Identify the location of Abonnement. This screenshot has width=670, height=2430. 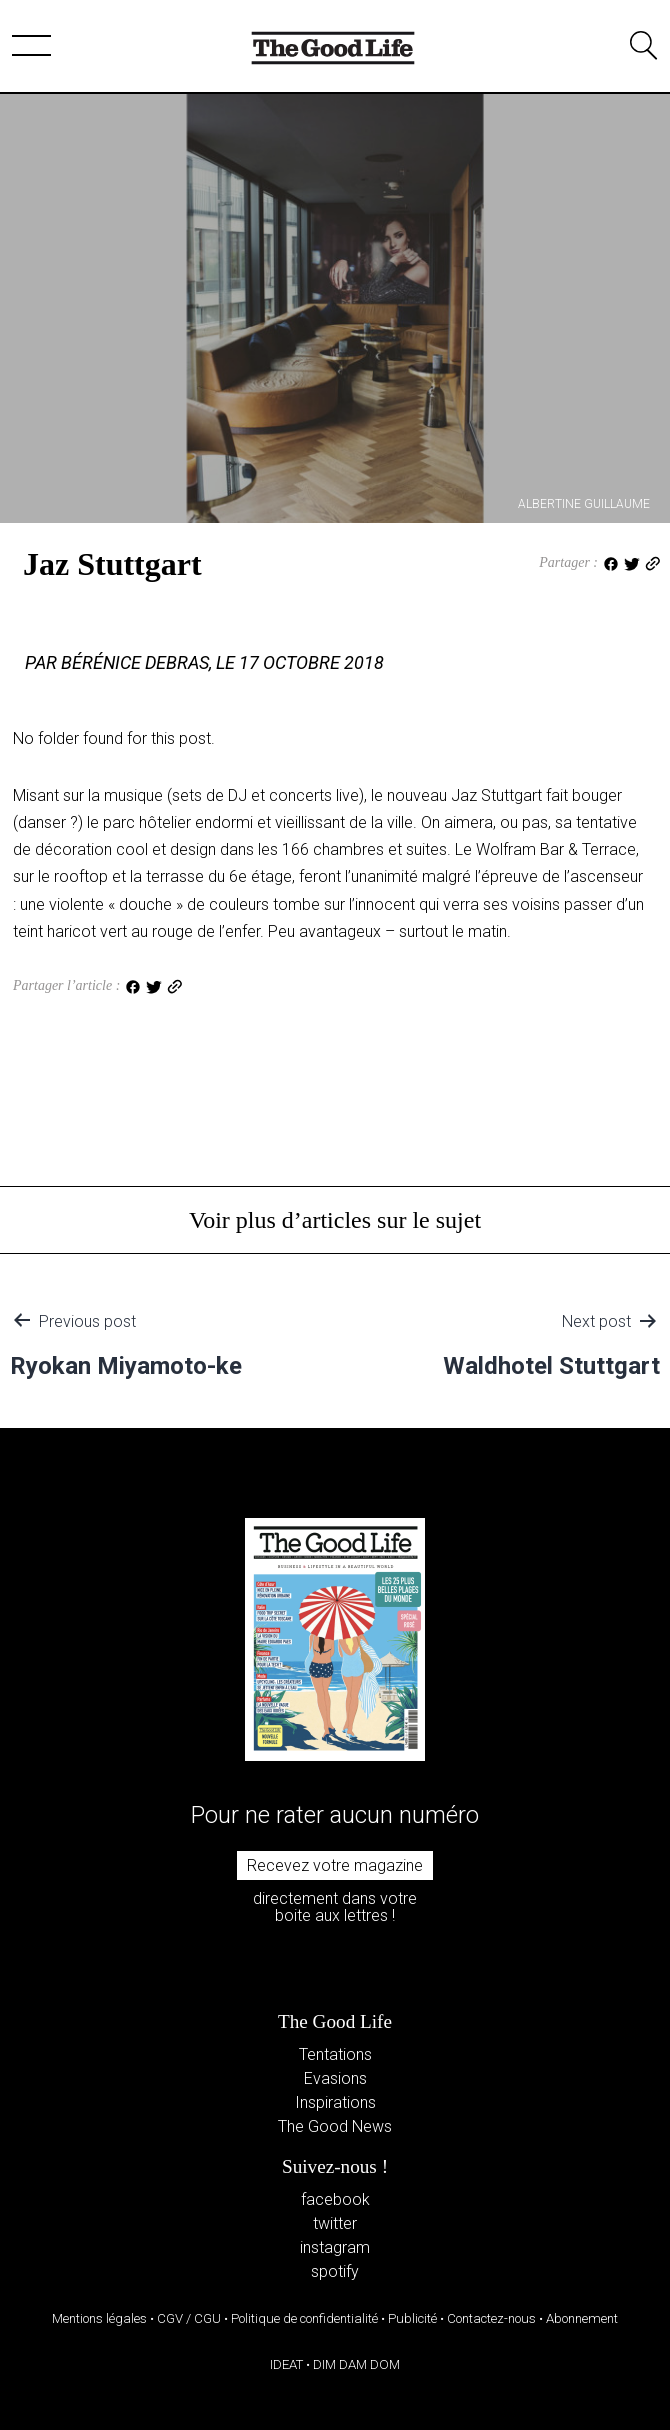
(582, 2318).